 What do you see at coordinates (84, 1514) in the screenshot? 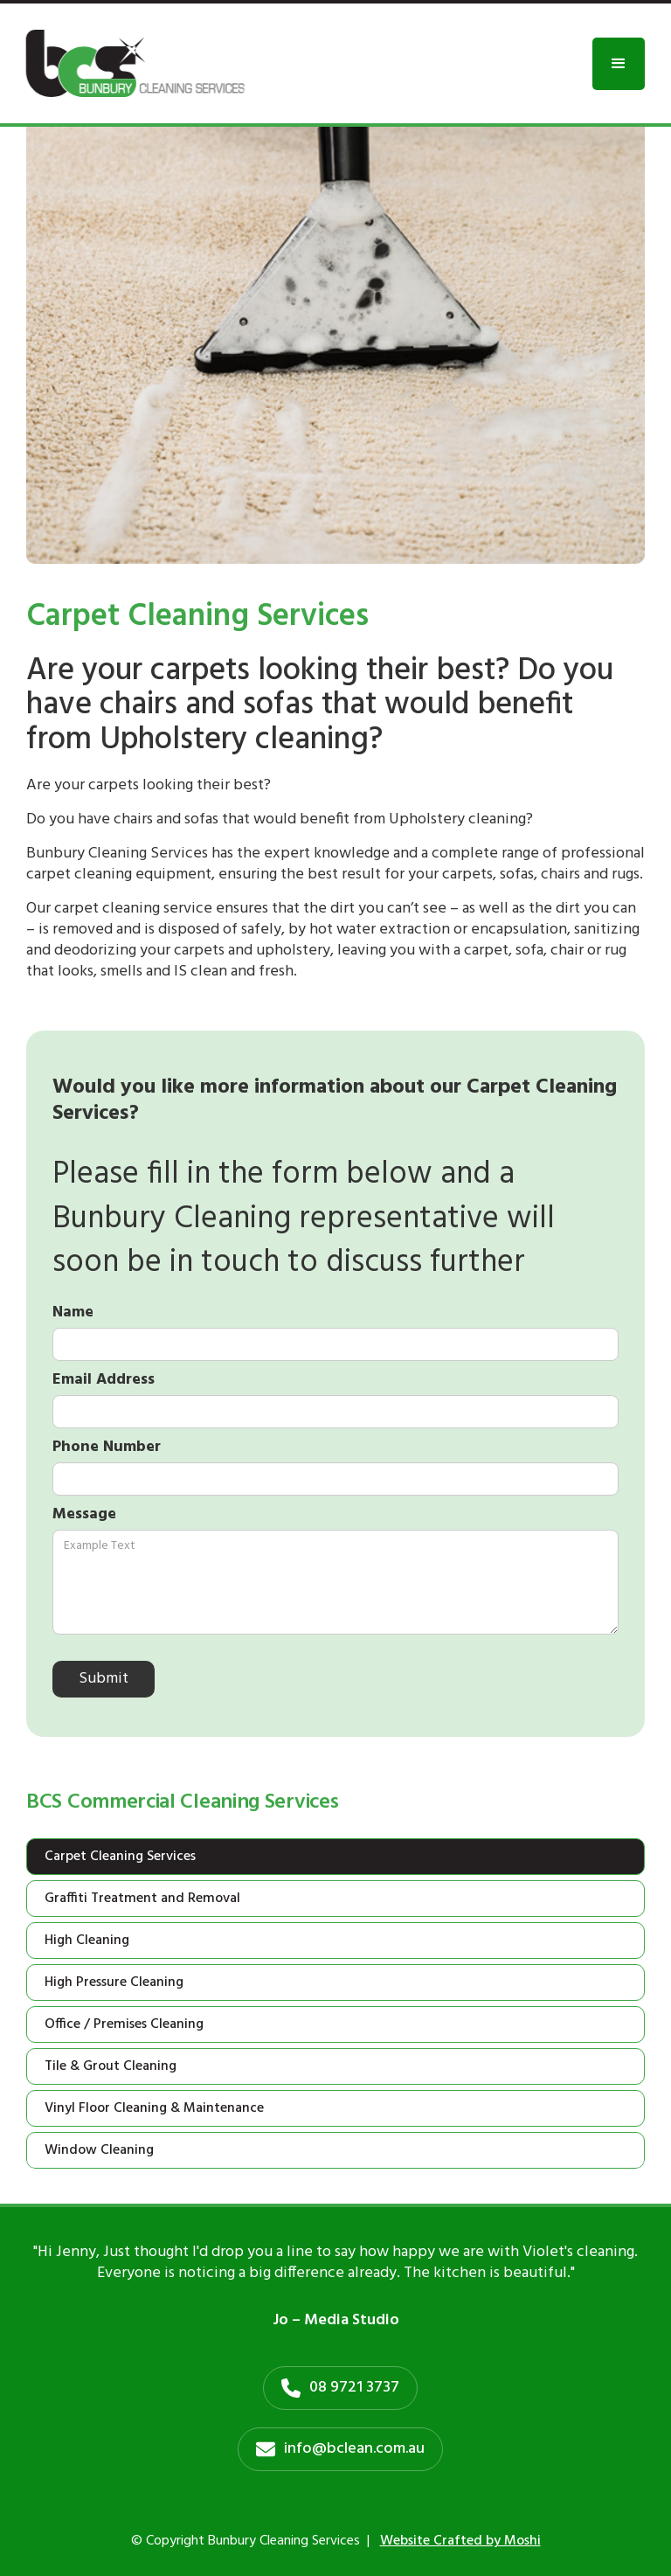
I see `Message` at bounding box center [84, 1514].